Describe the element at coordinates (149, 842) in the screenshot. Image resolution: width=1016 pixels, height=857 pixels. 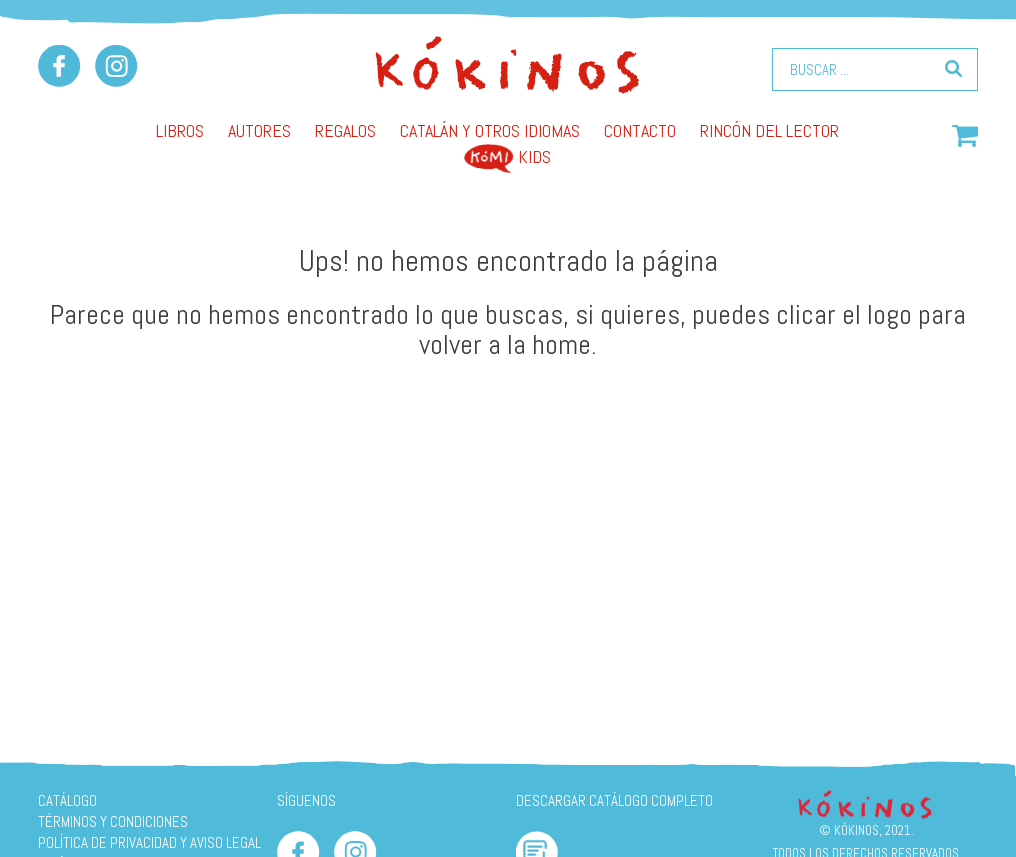
I see `Política de privacidad y aviso legal` at that location.